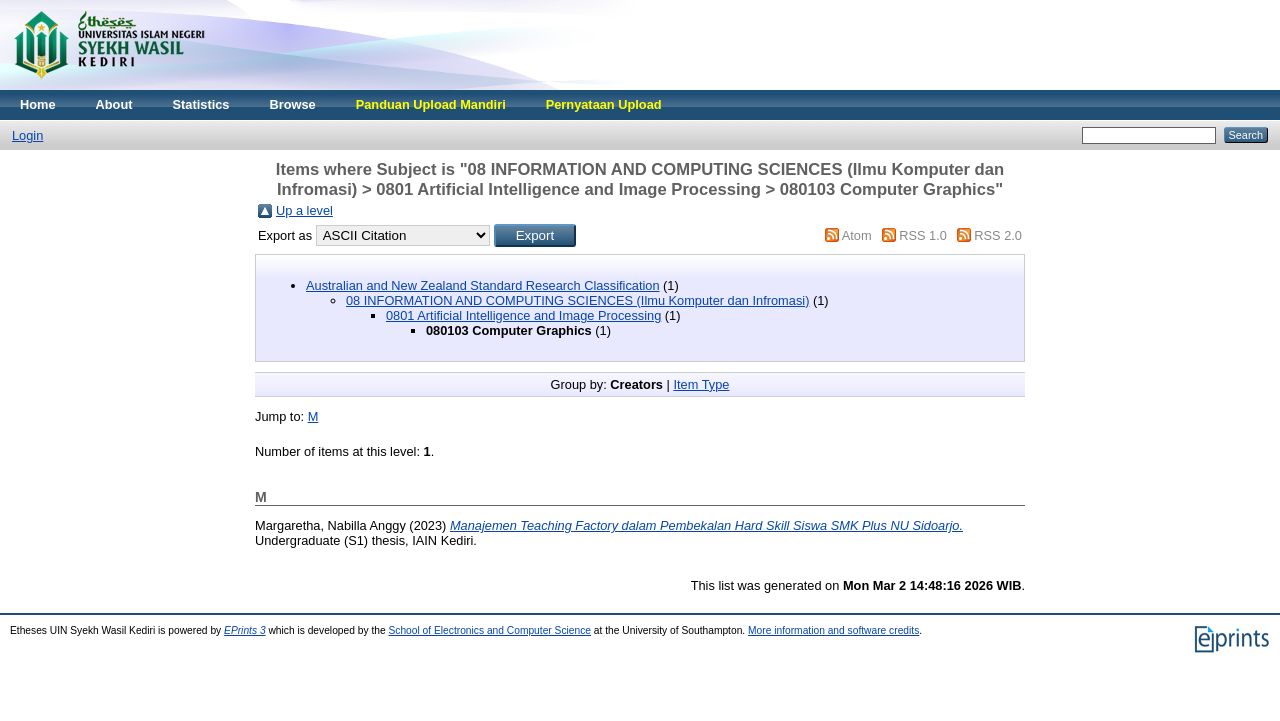  Describe the element at coordinates (245, 630) in the screenshot. I see `EPrints 3` at that location.